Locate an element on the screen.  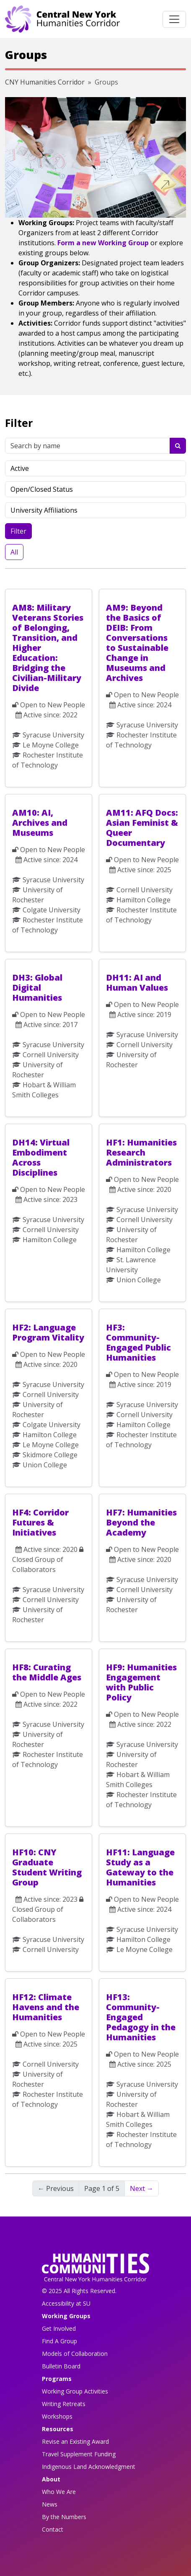
HF1: Humanities Research Administrators is located at coordinates (141, 1152).